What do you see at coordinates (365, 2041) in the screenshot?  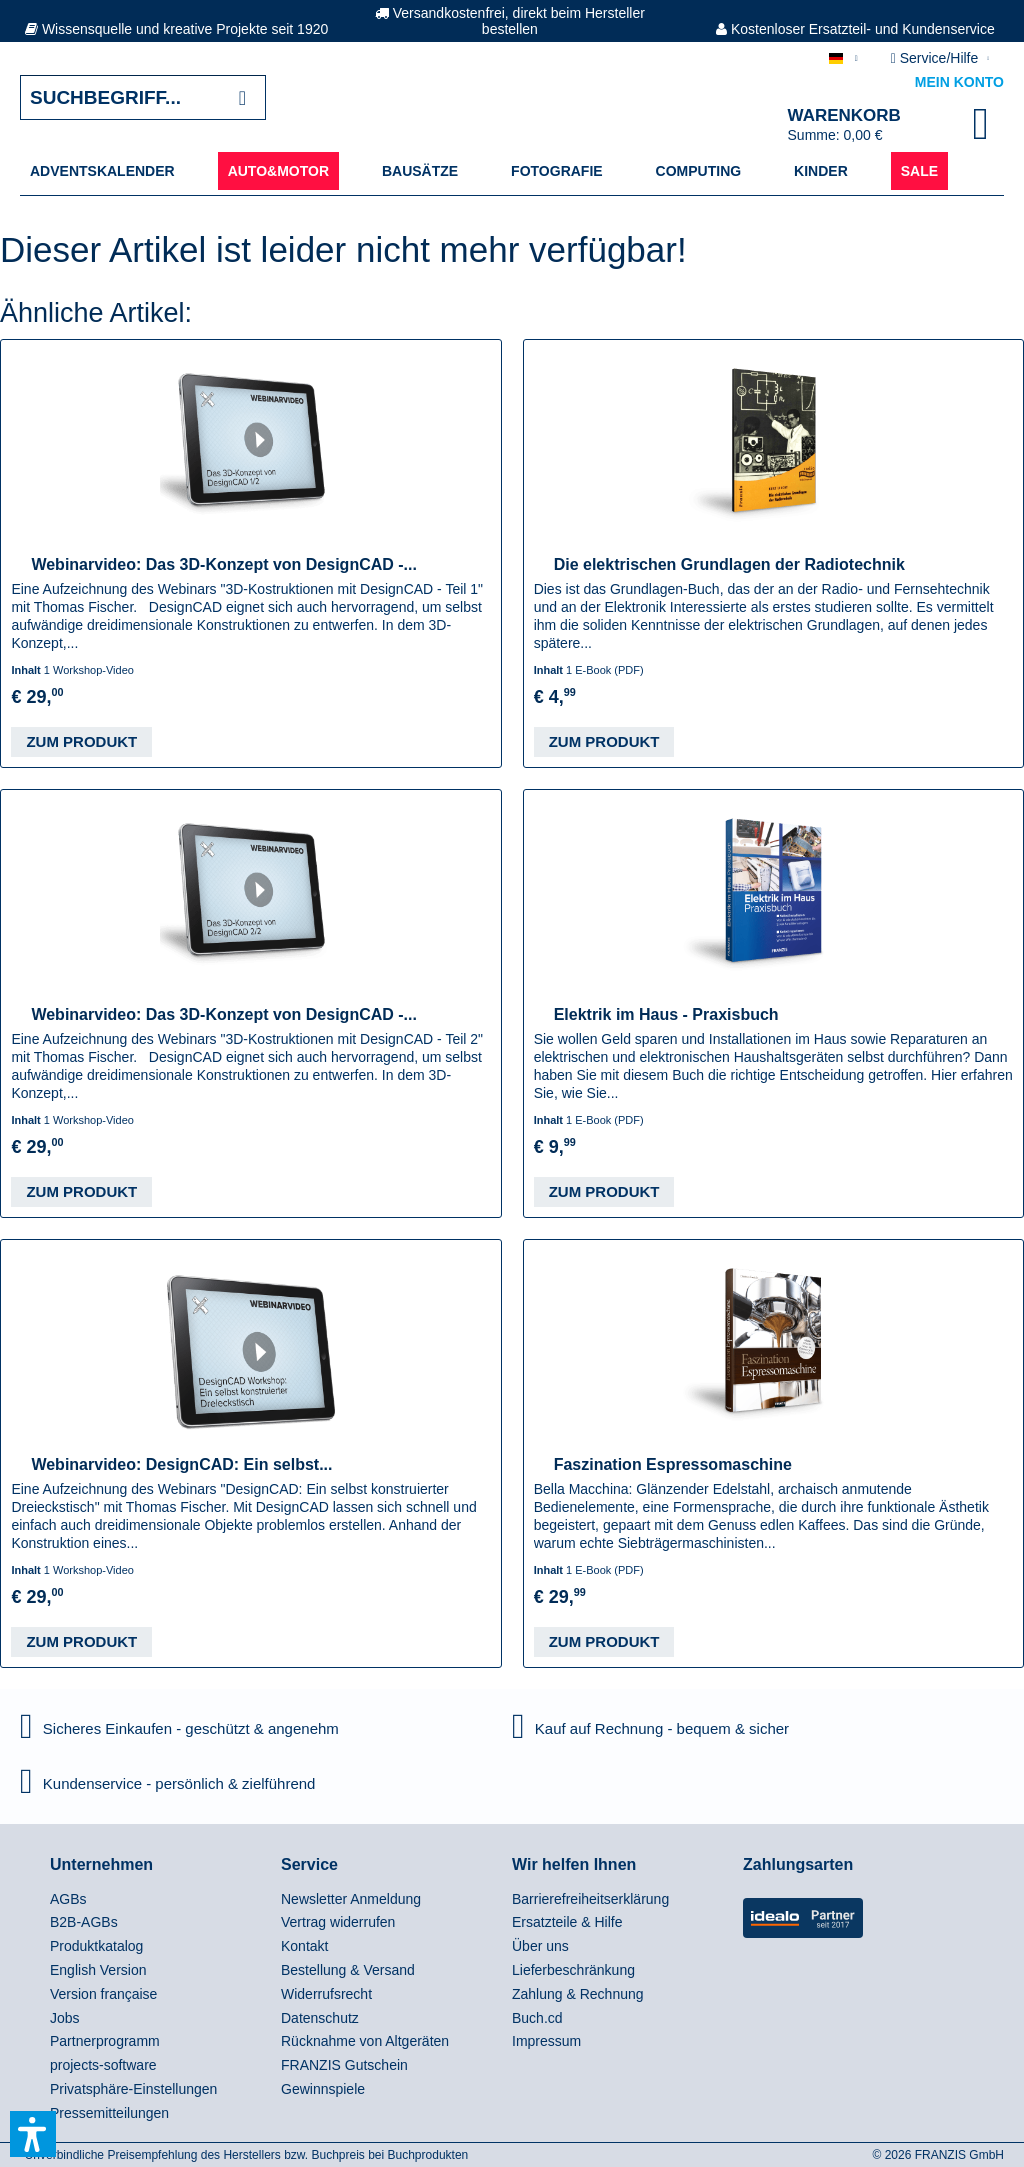 I see `Rücknahme von Altgeräten` at bounding box center [365, 2041].